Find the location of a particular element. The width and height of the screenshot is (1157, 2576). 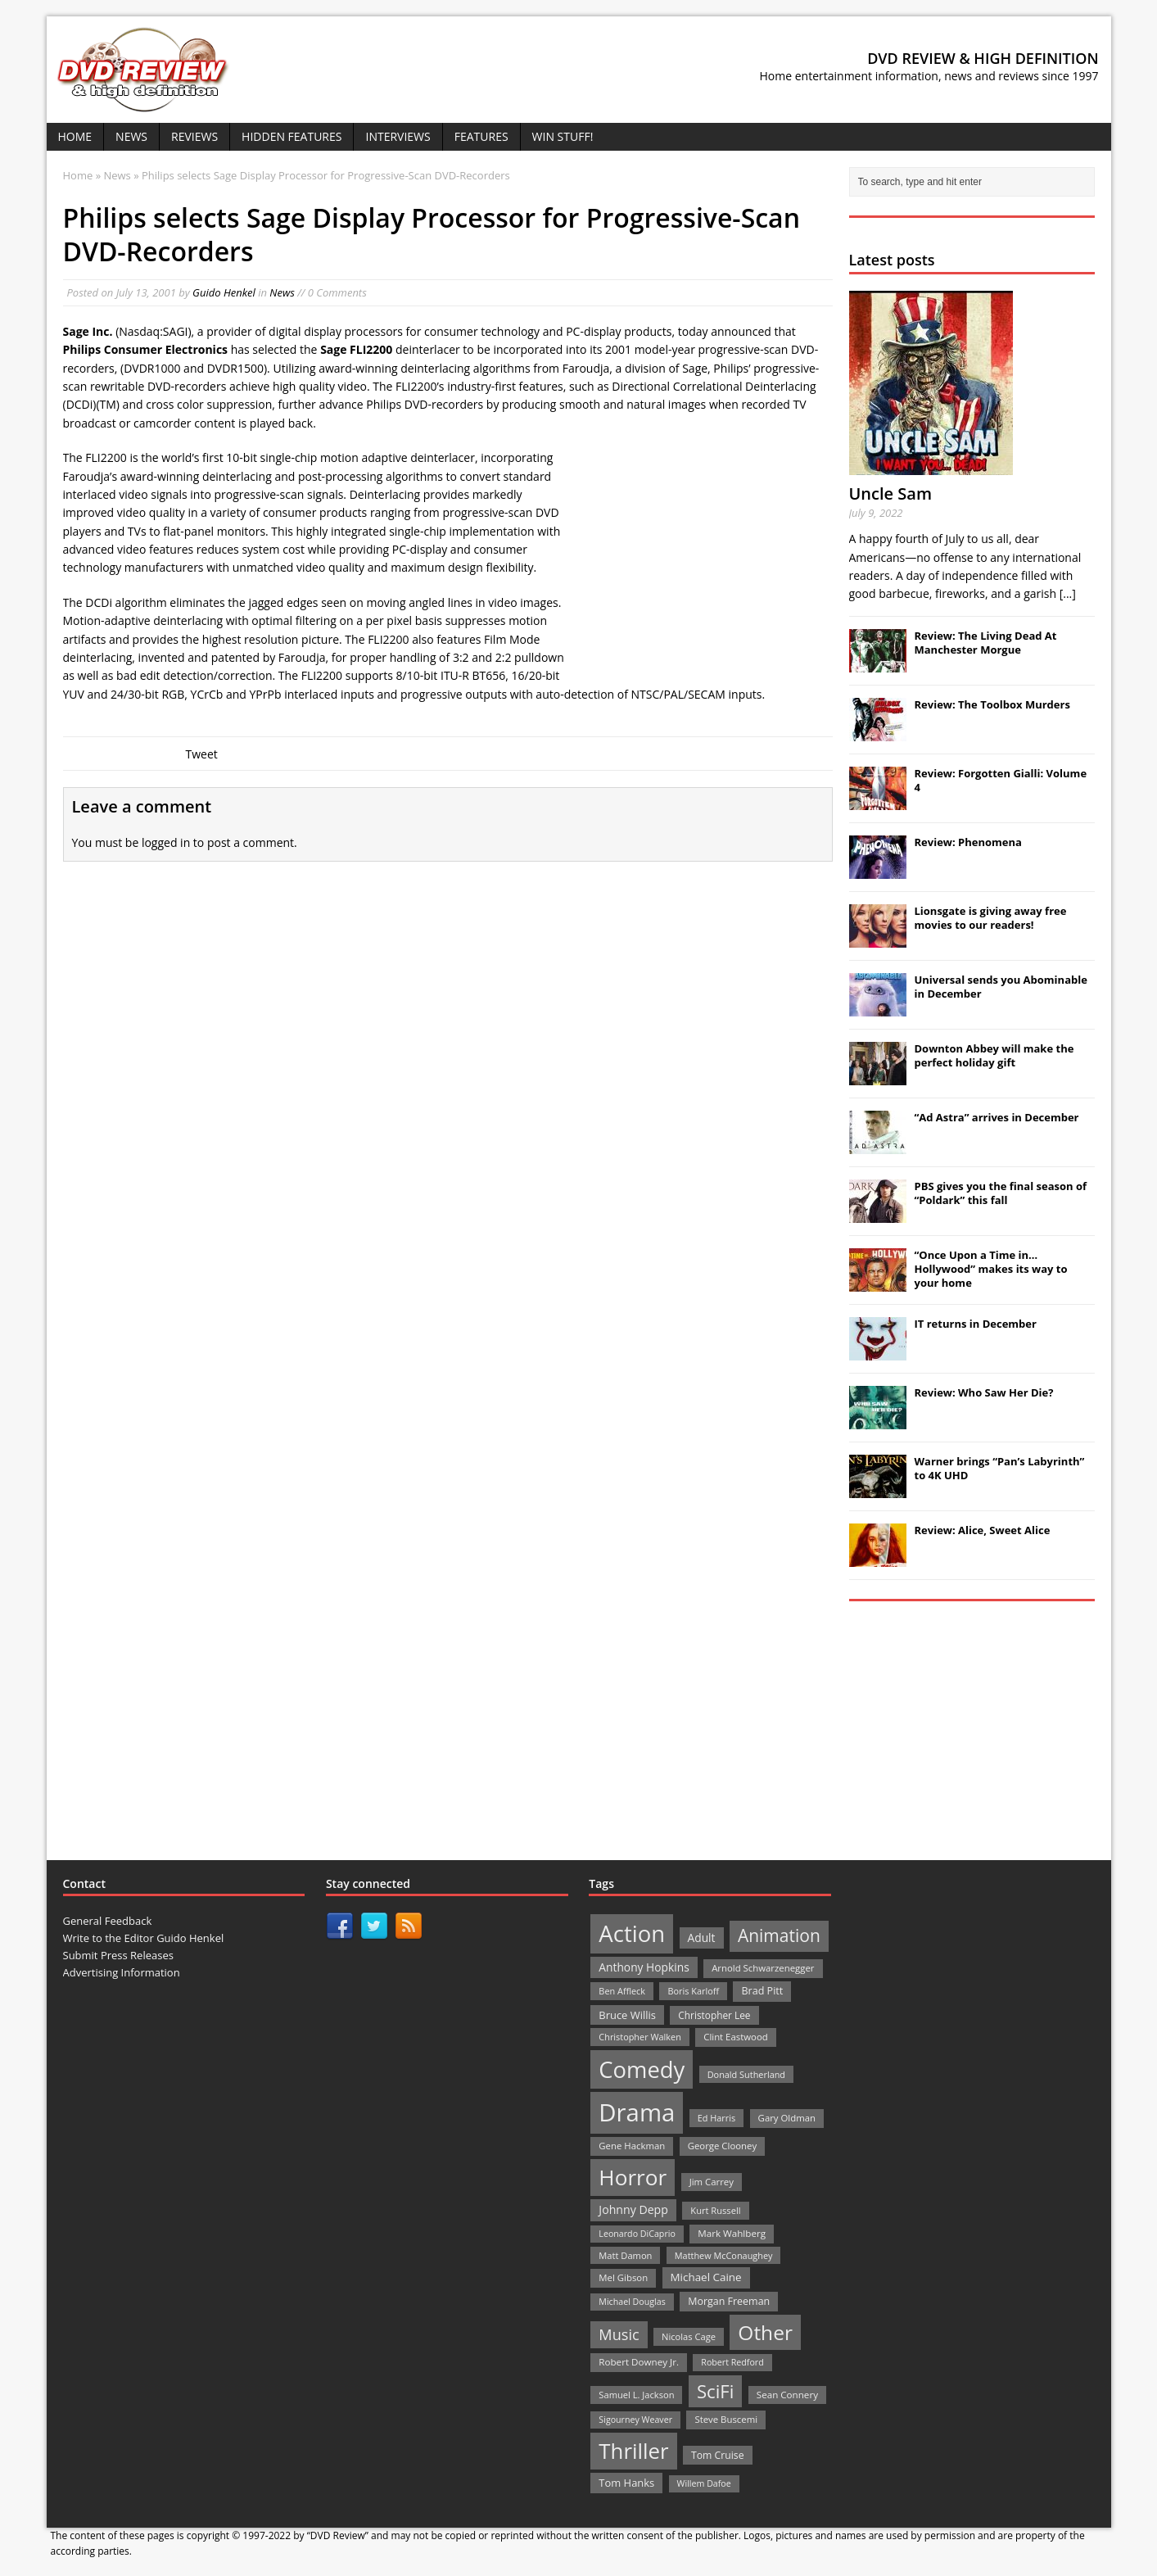

Sigourney Weaver [Sigourney Weaver (19 items)] is located at coordinates (635, 2419).